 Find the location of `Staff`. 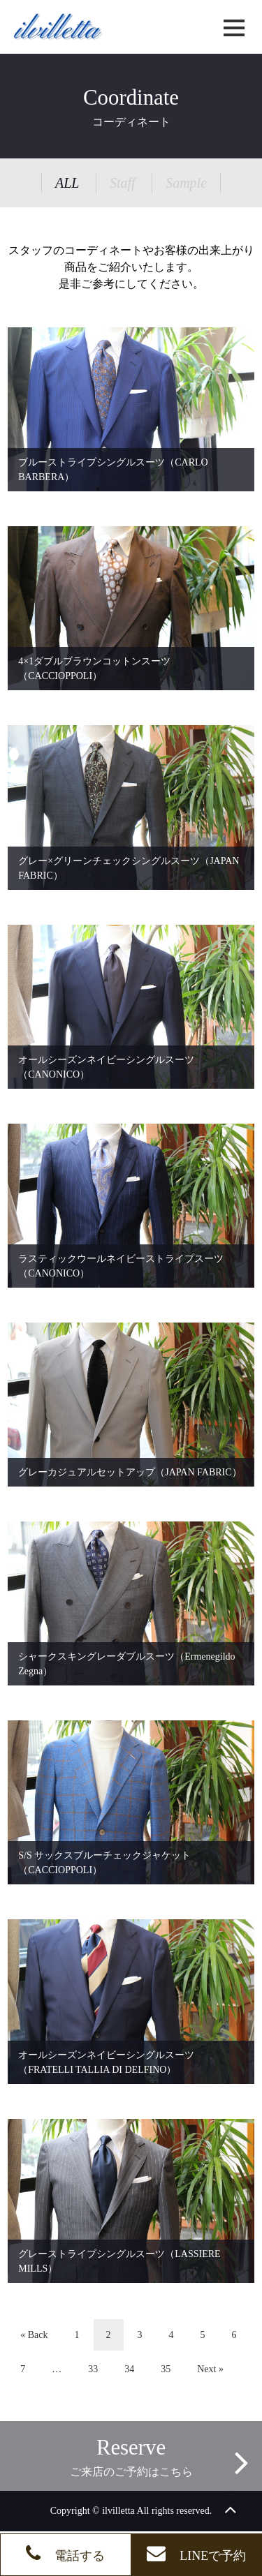

Staff is located at coordinates (123, 183).